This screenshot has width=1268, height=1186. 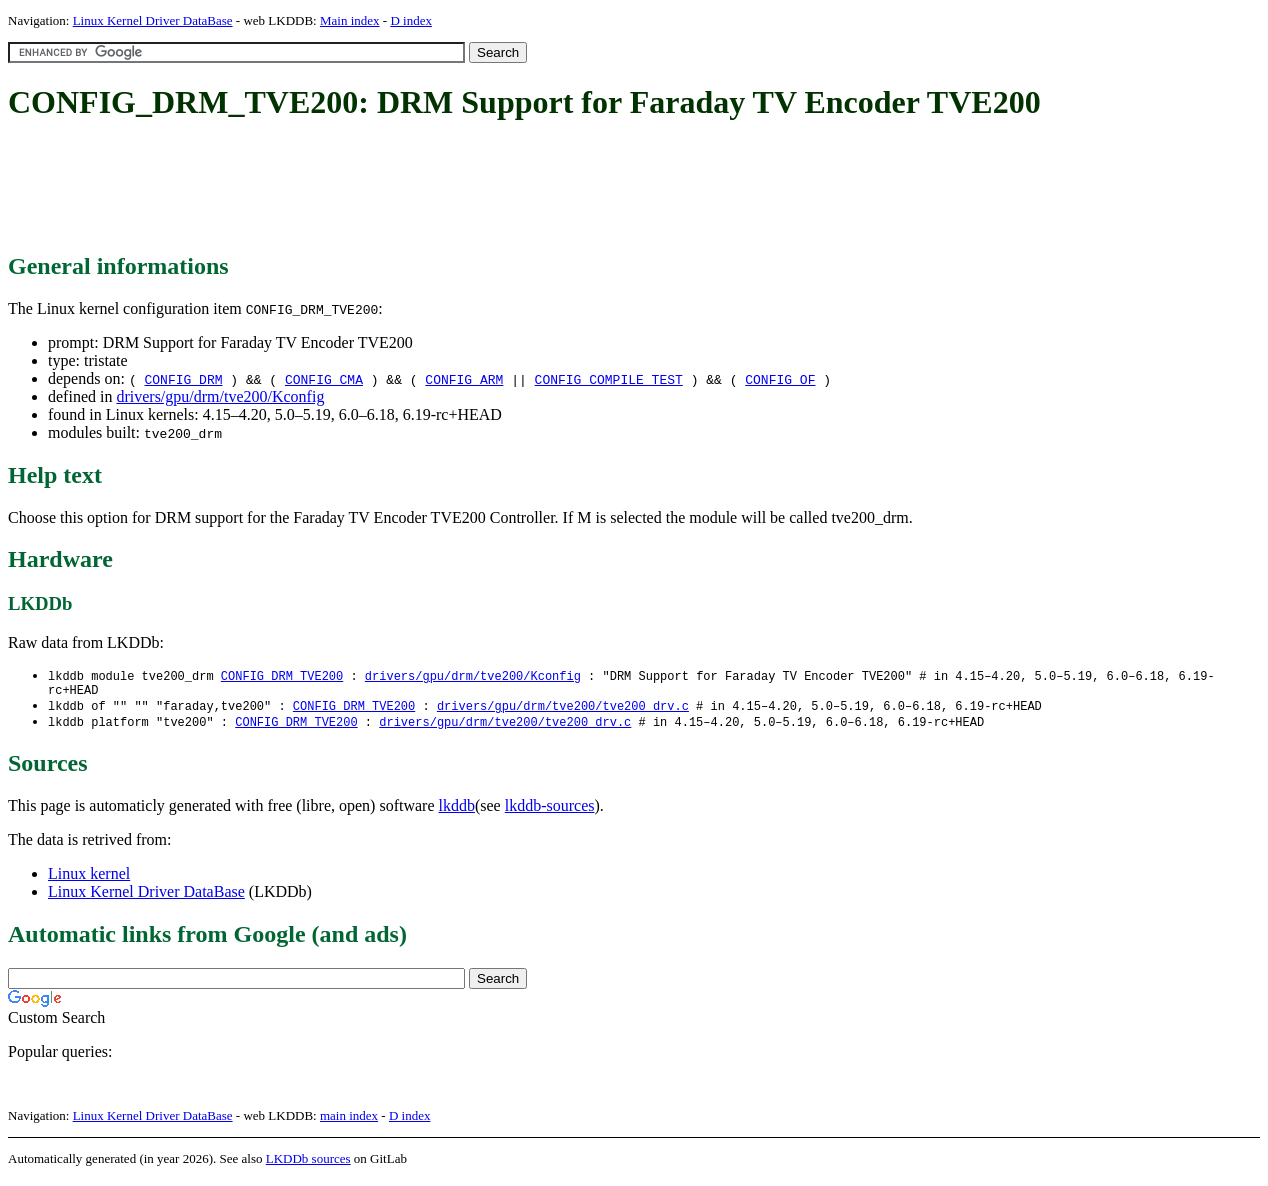 What do you see at coordinates (324, 379) in the screenshot?
I see `CONFIG_CMA` at bounding box center [324, 379].